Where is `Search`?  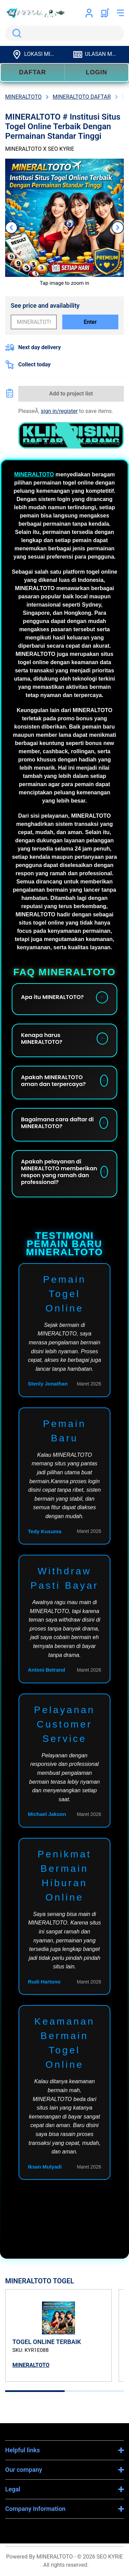
Search is located at coordinates (15, 33).